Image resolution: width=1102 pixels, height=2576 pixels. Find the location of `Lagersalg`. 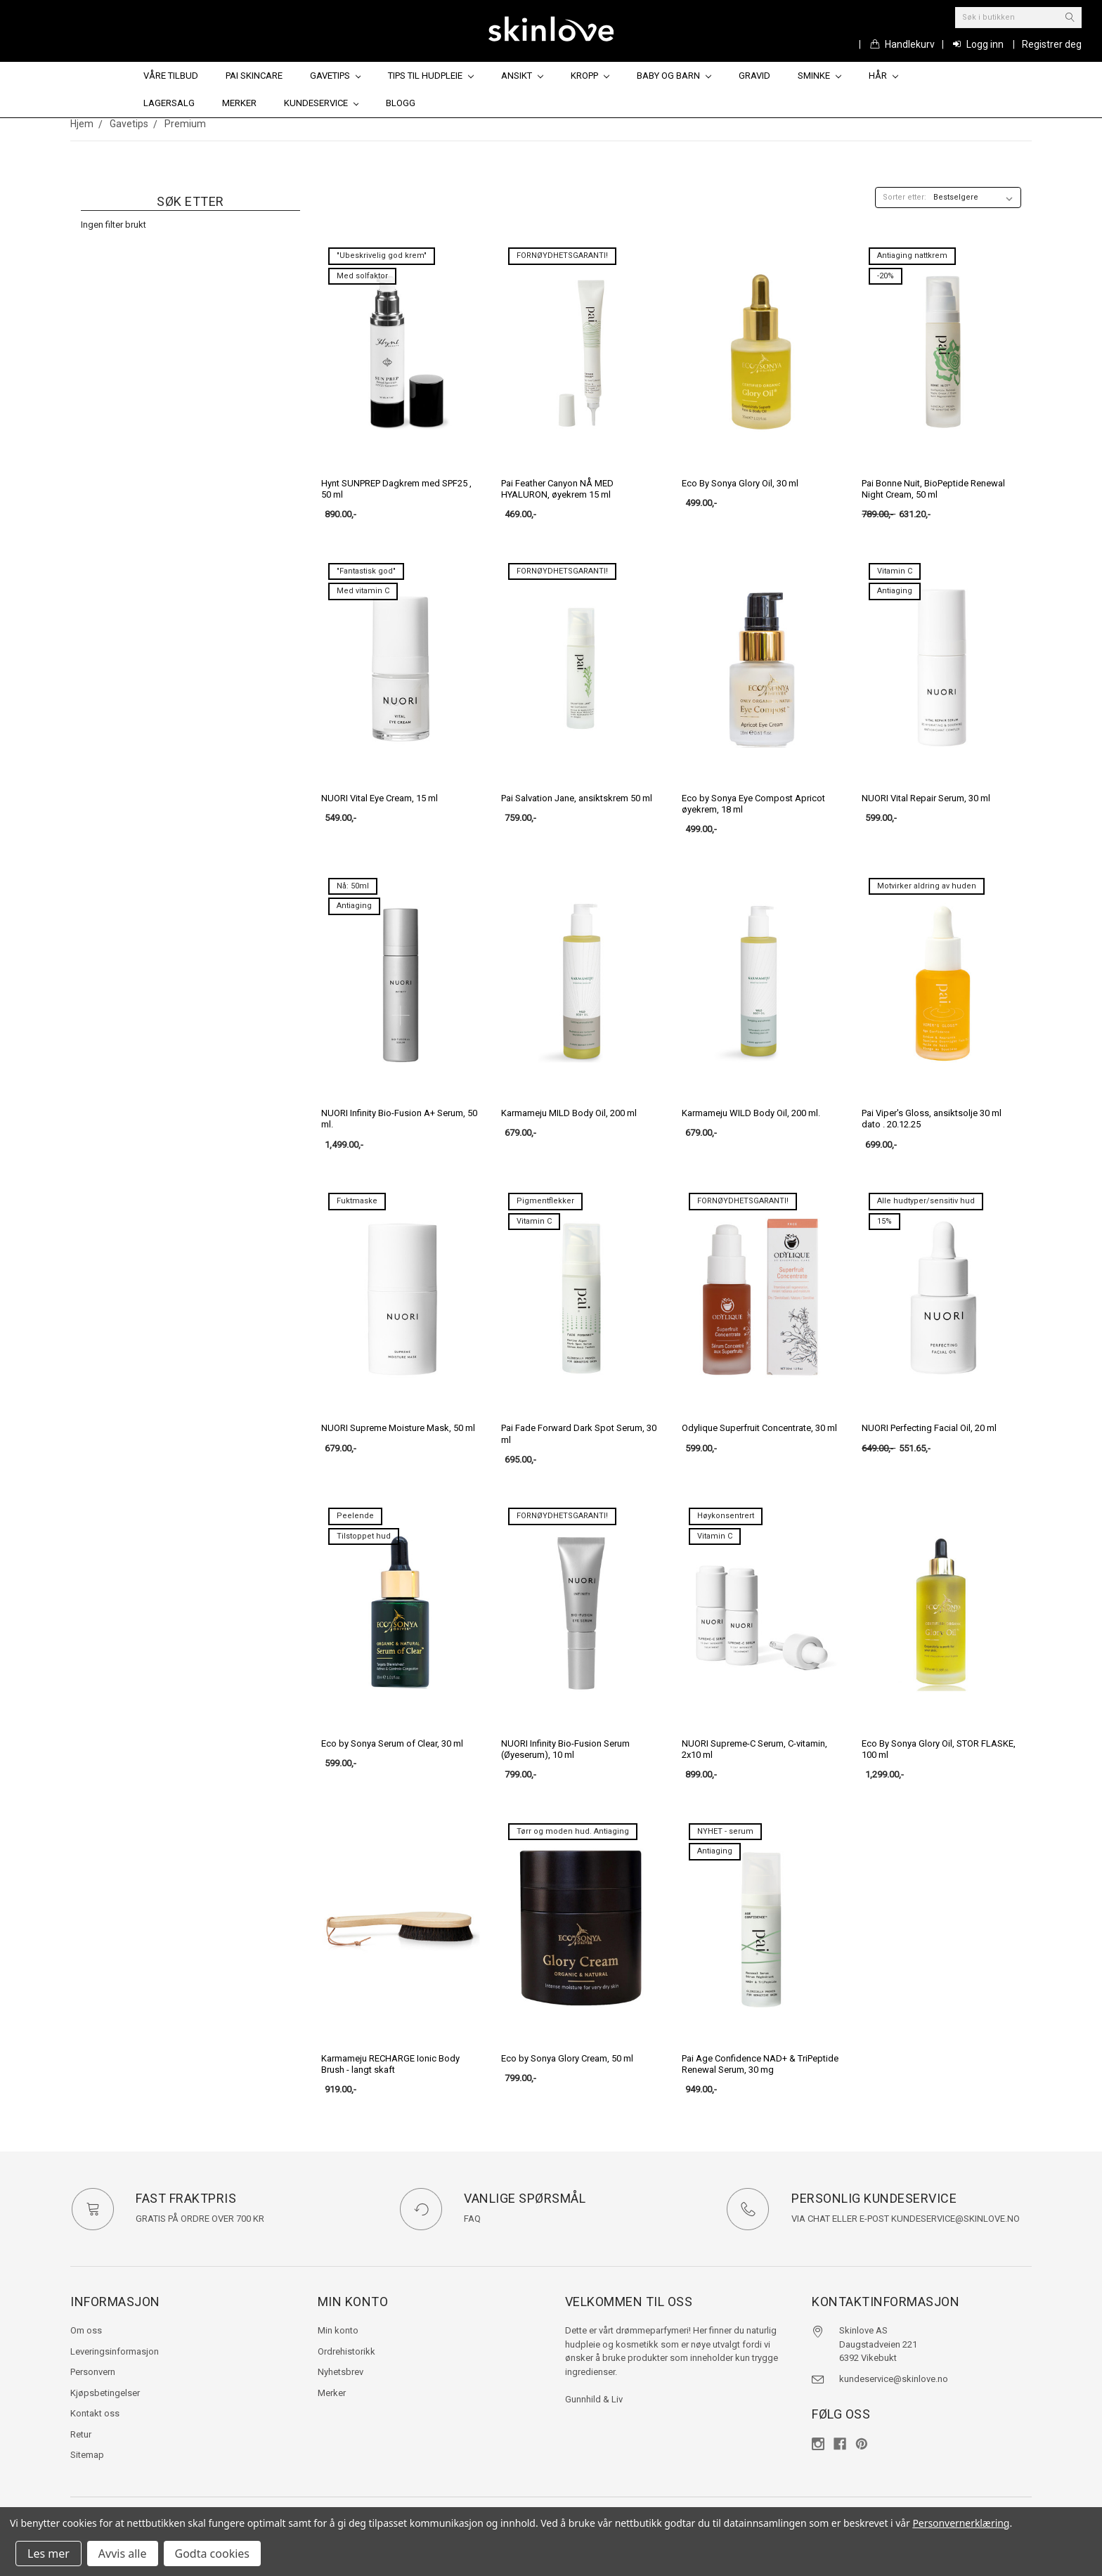

Lagersalg is located at coordinates (169, 103).